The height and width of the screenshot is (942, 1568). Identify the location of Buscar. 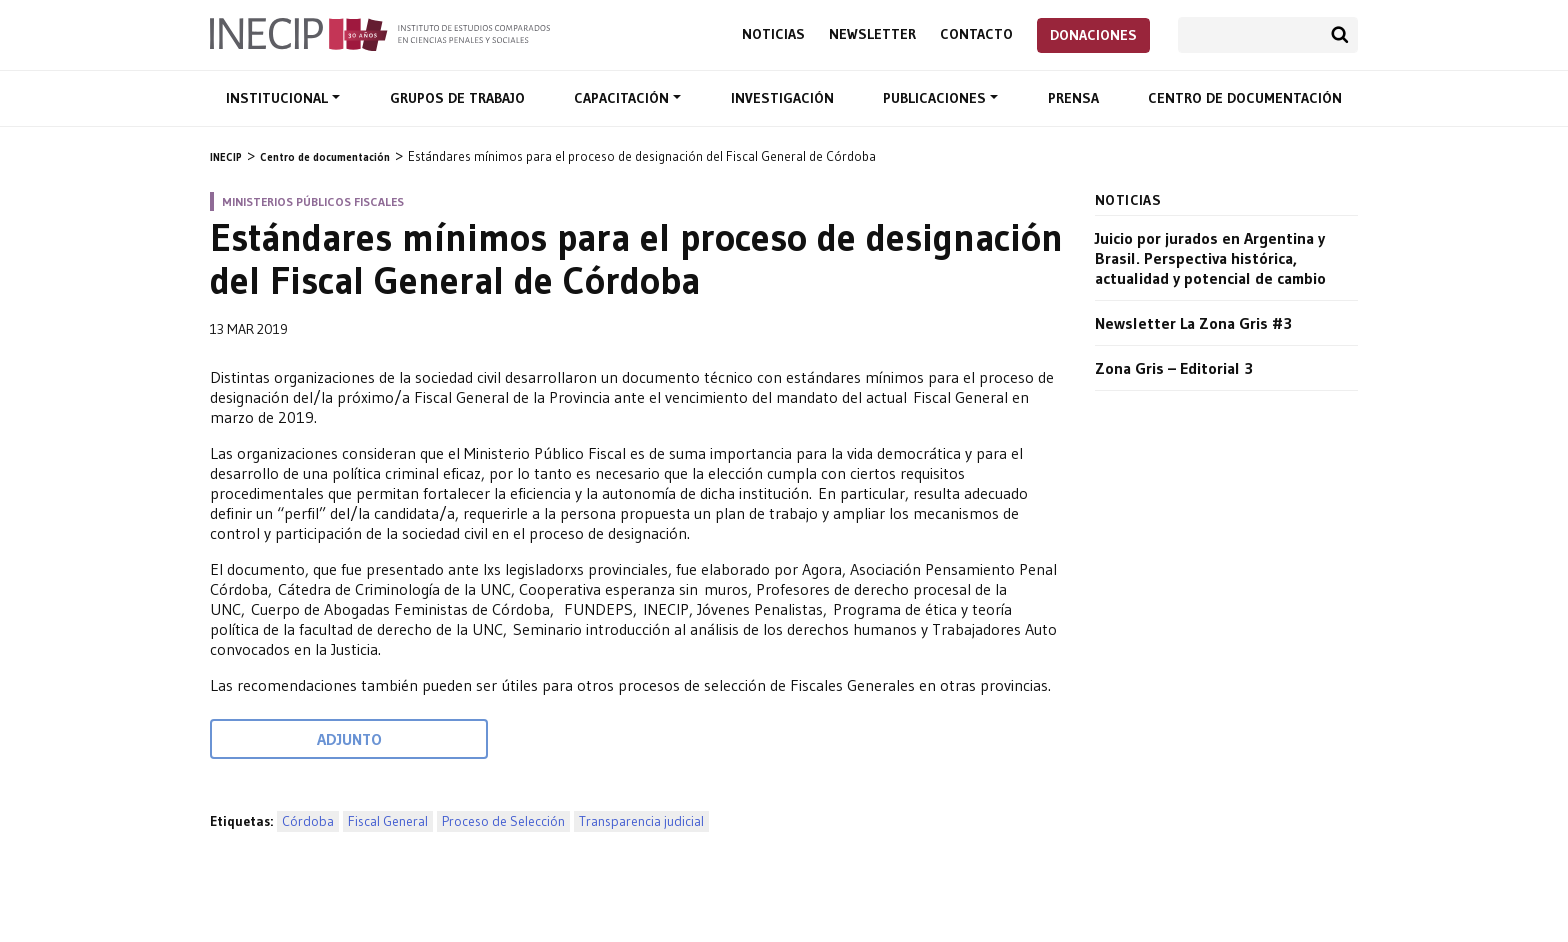
(1340, 35).